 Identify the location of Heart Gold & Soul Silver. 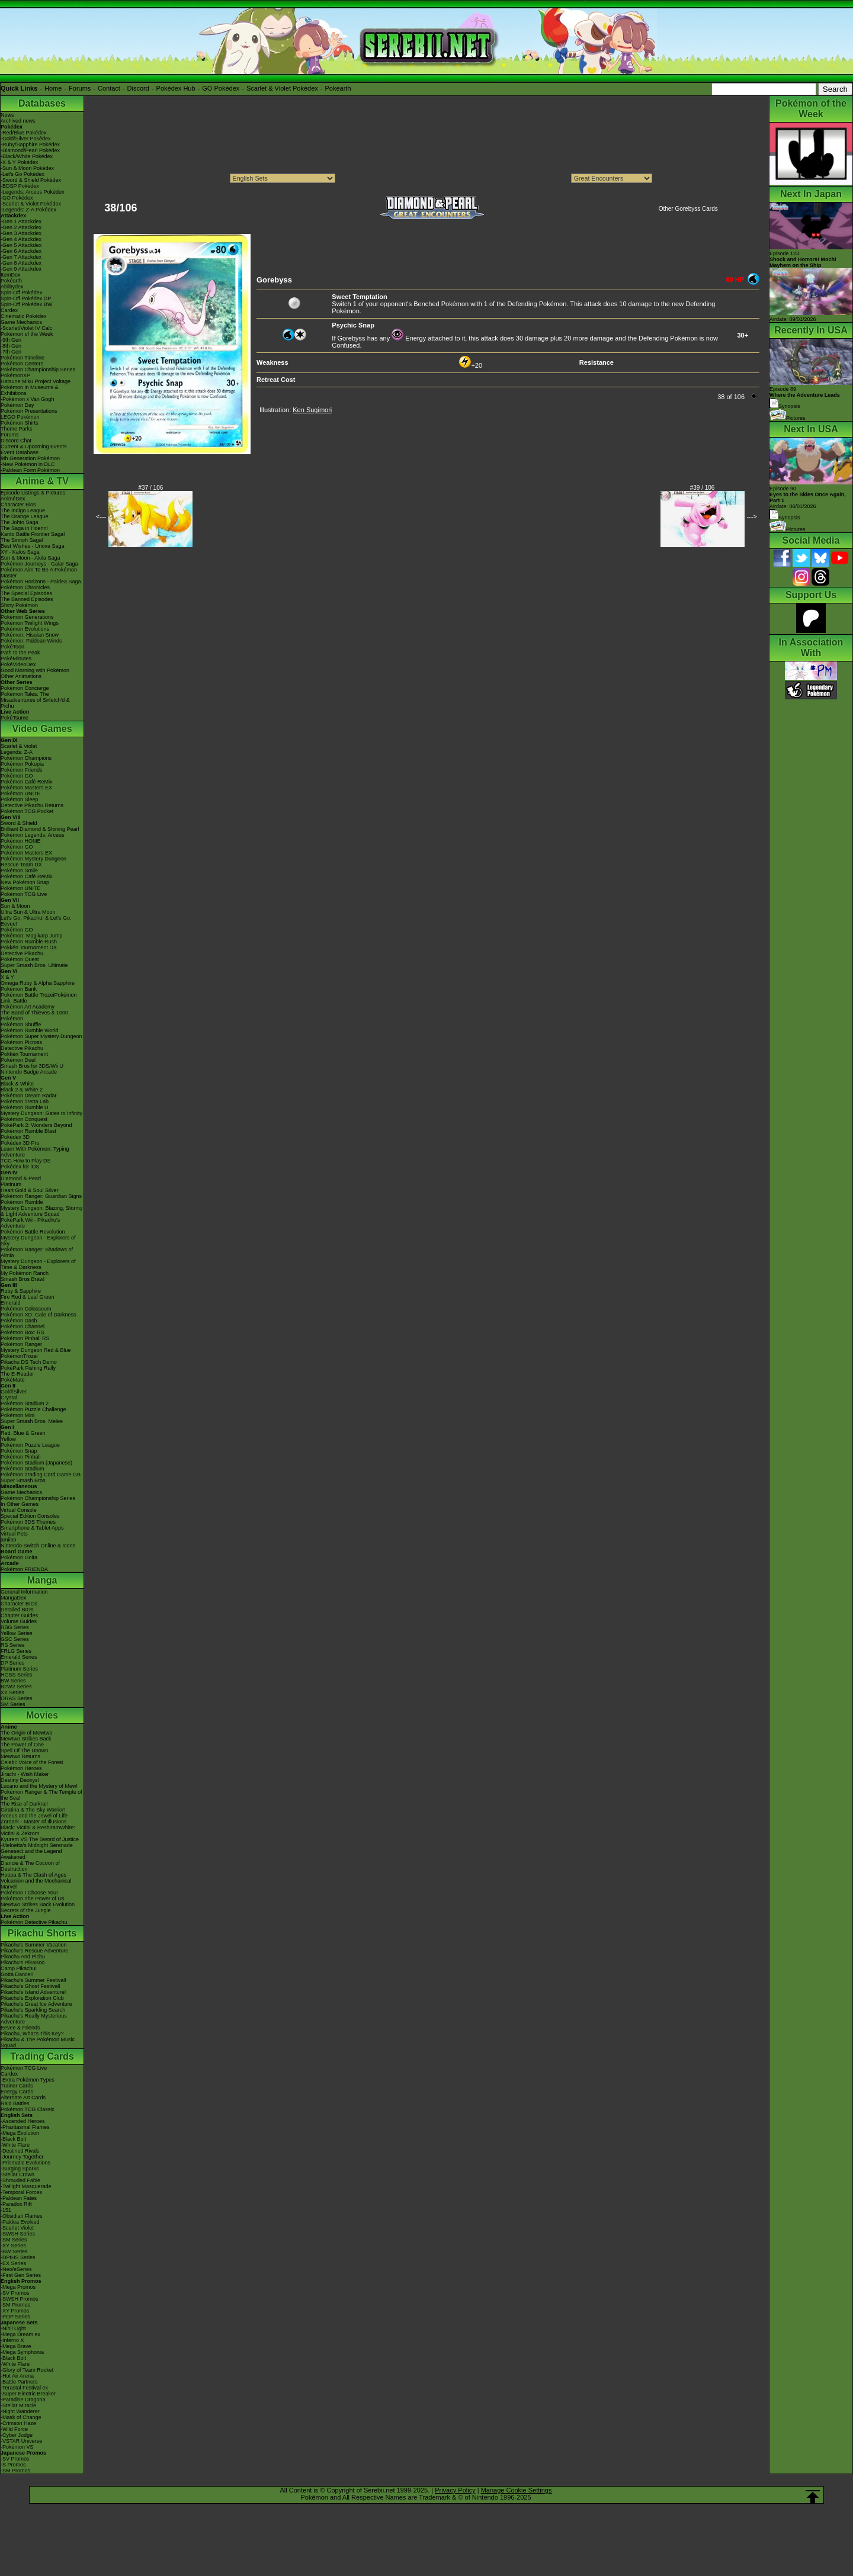
(30, 1190).